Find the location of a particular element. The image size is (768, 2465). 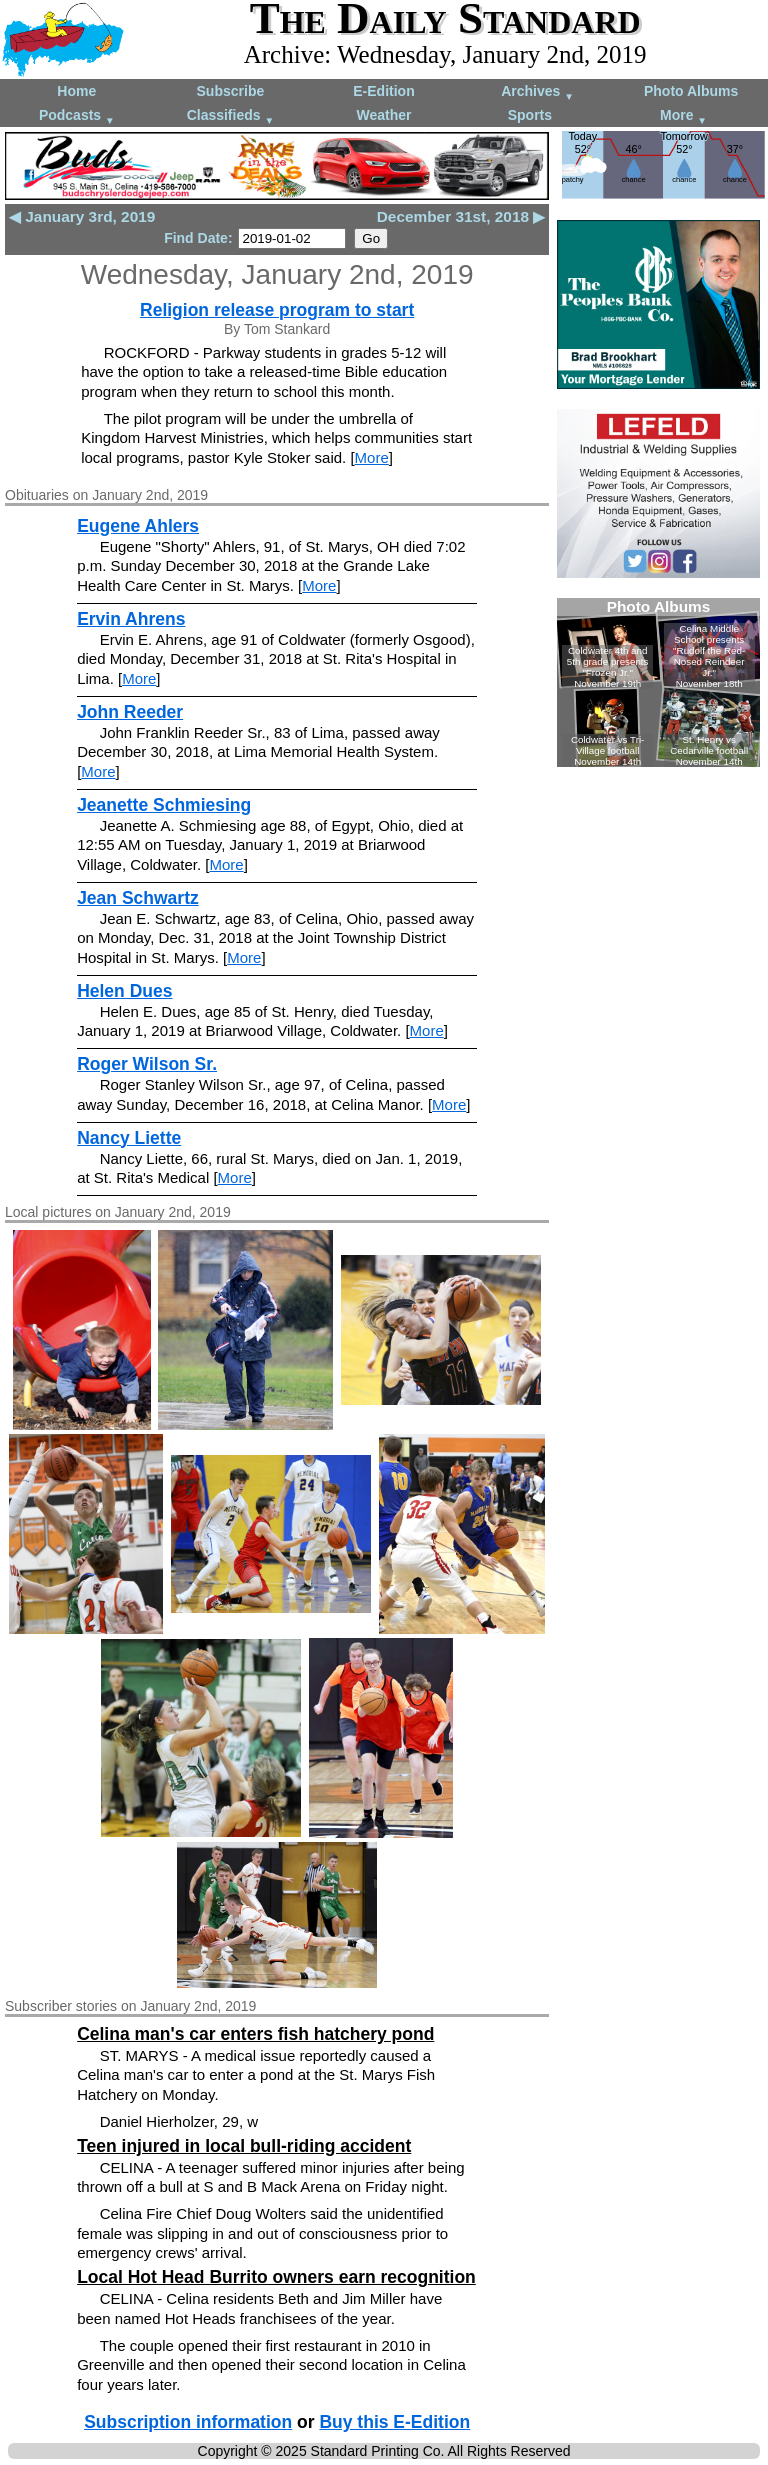

Sports is located at coordinates (530, 115).